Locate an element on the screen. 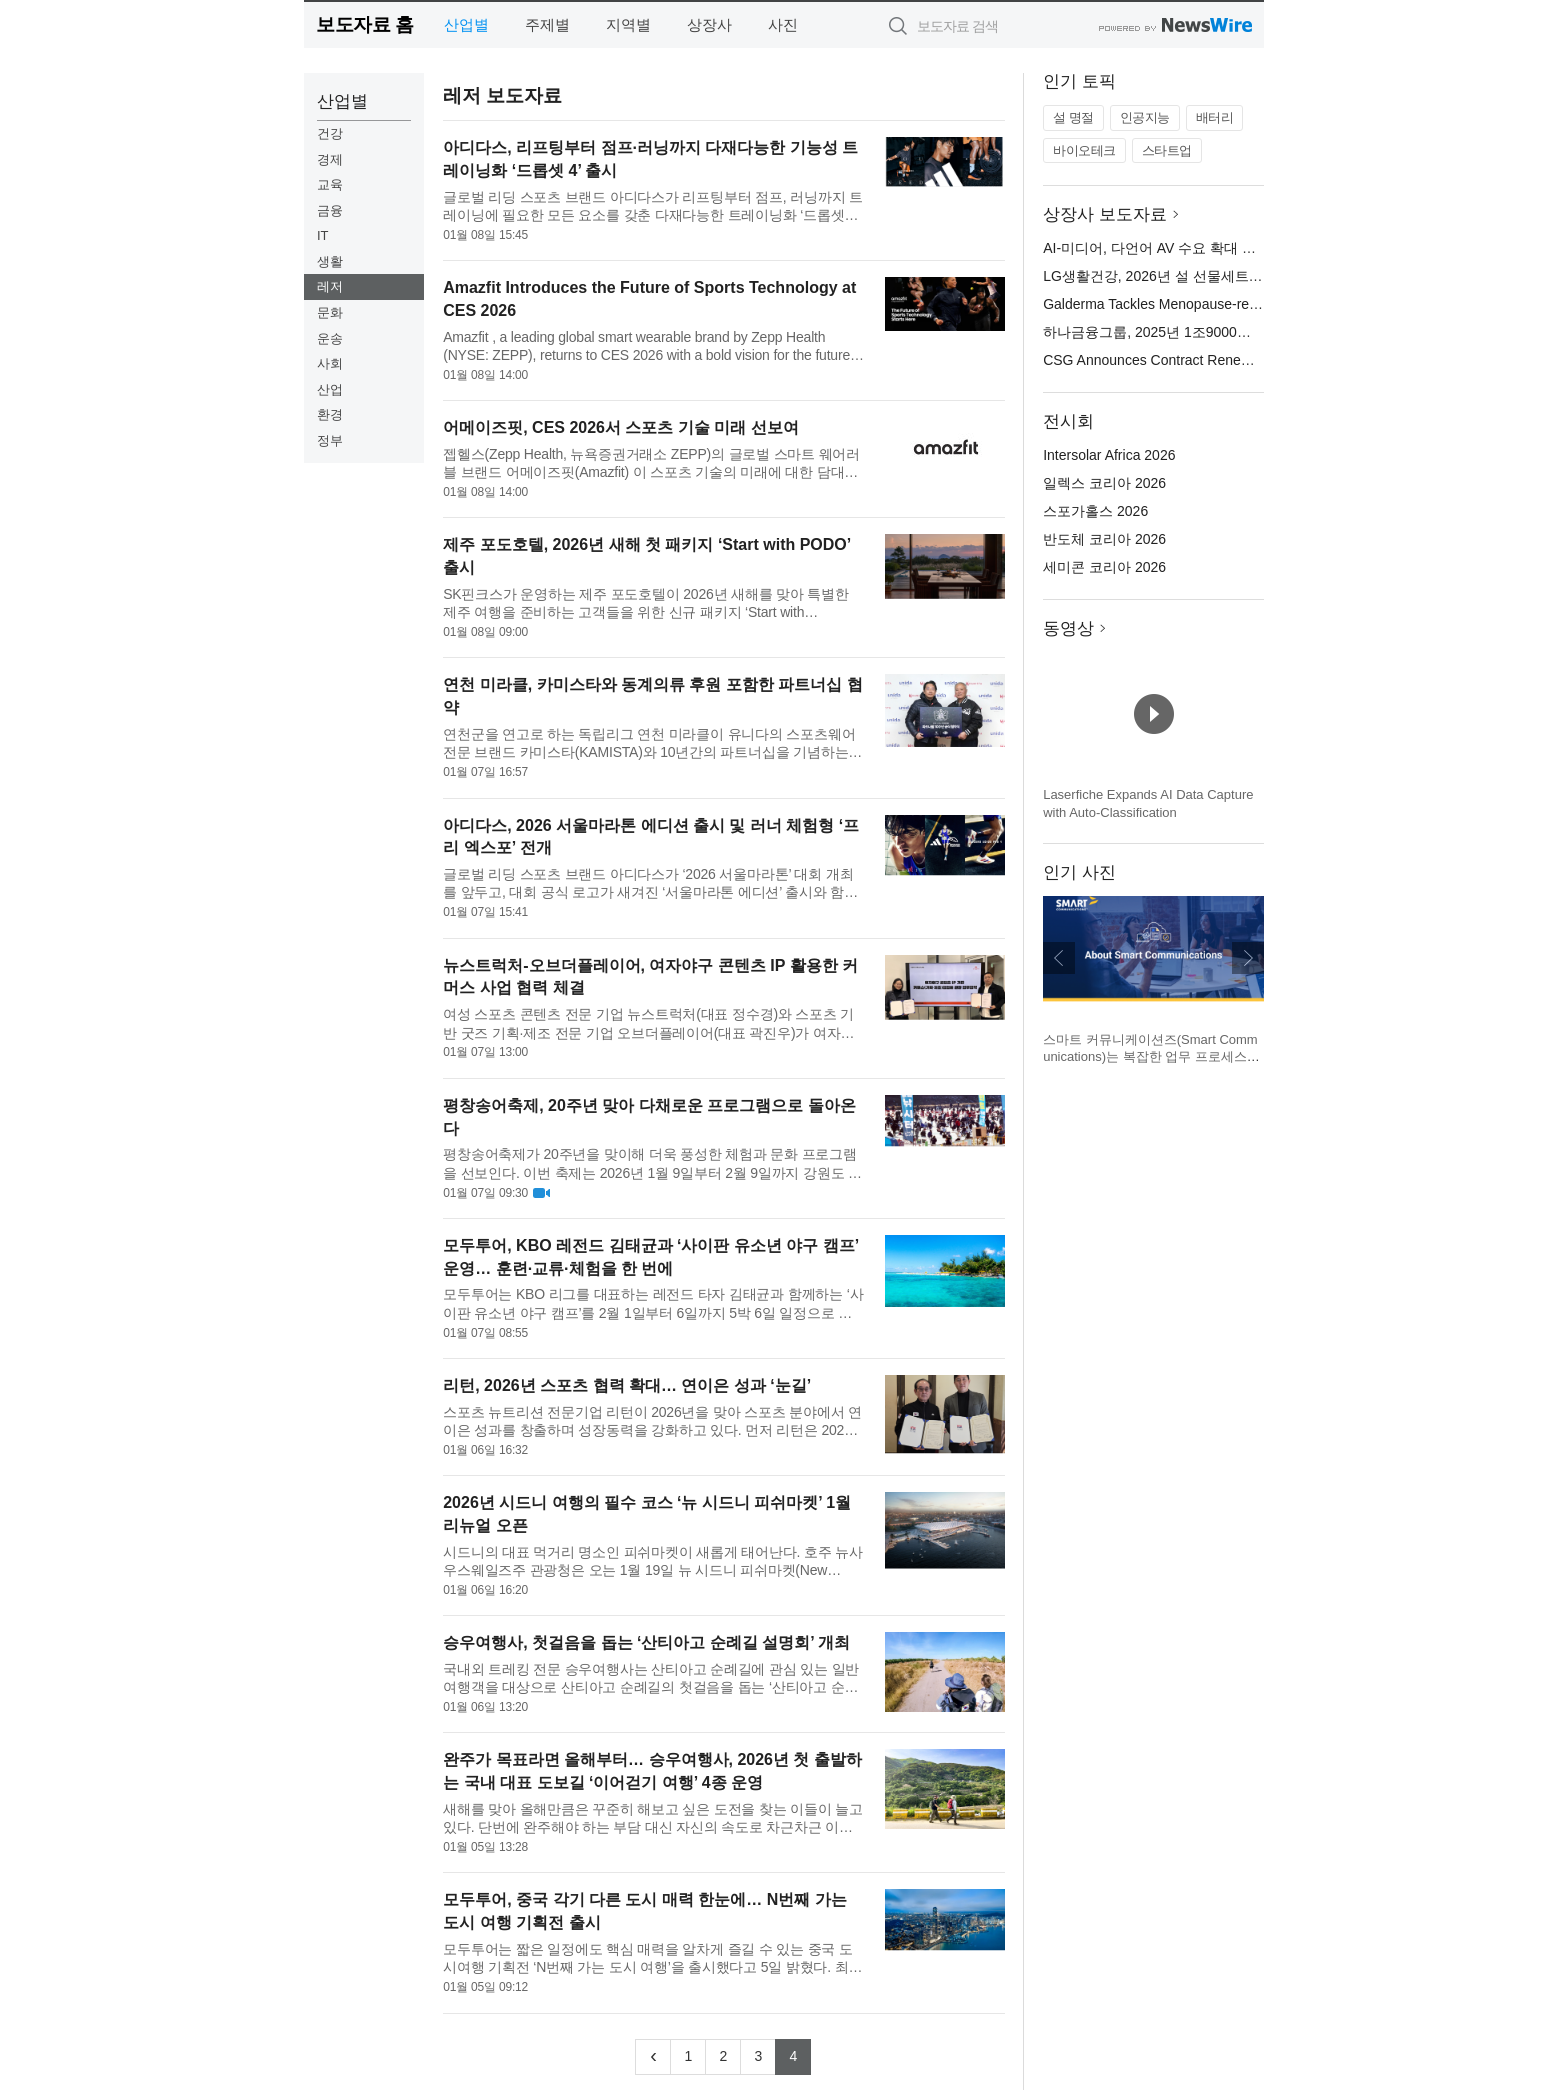  사진 is located at coordinates (783, 24).